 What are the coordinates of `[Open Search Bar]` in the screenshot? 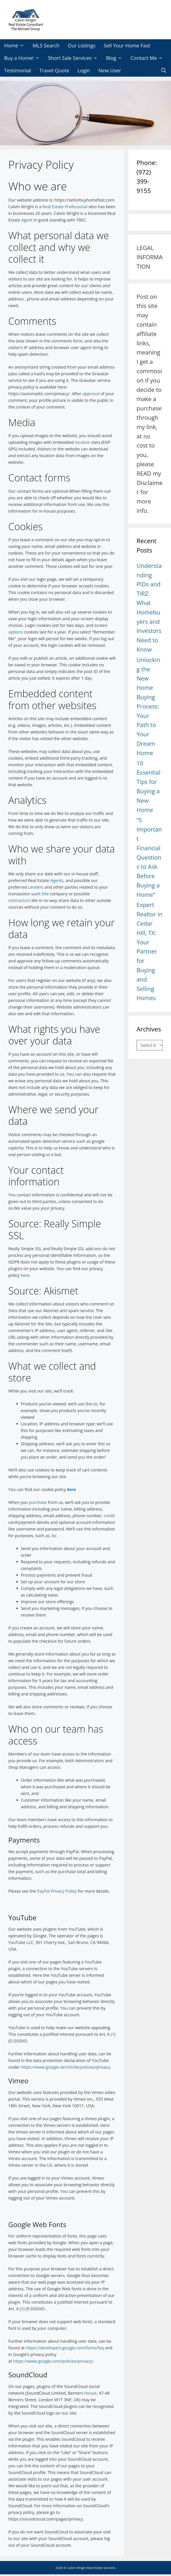 It's located at (163, 70).